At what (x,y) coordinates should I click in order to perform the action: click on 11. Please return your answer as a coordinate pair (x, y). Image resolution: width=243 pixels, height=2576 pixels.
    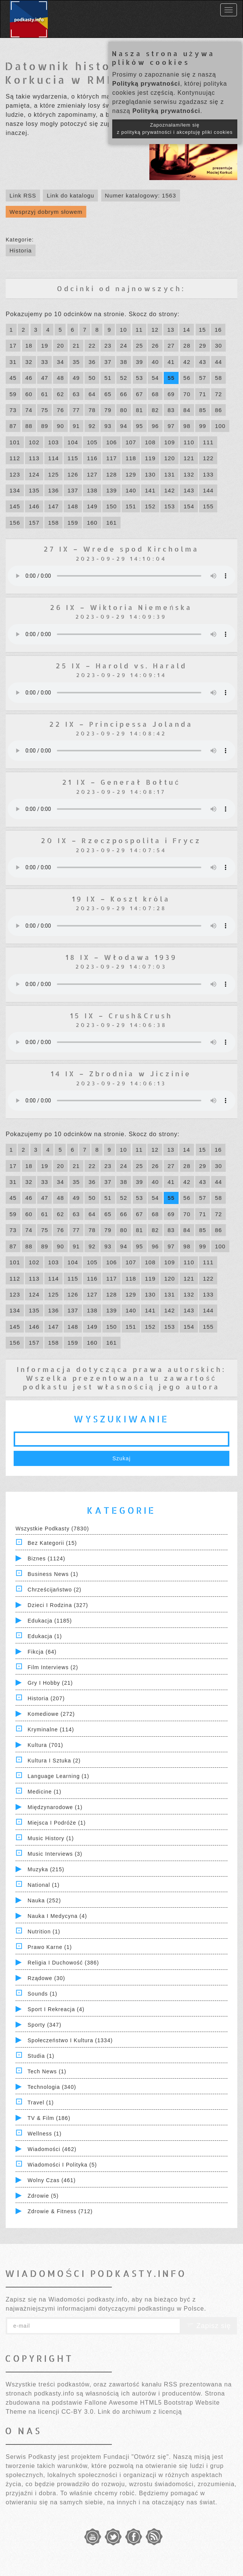
    Looking at the image, I should click on (139, 329).